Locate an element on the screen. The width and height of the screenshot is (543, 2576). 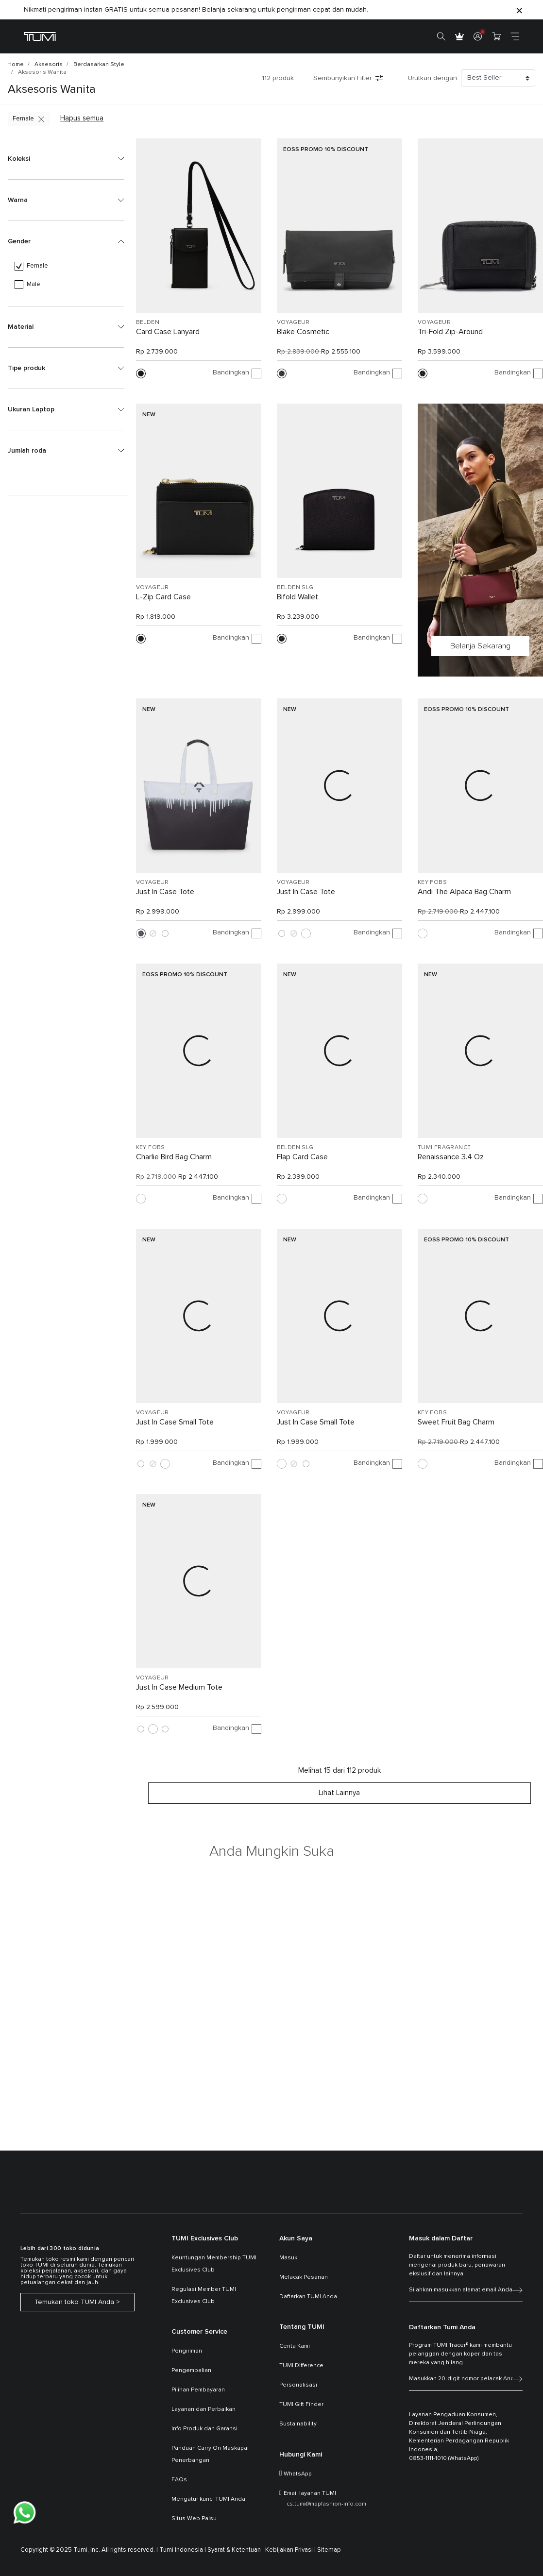
WhatsApp is located at coordinates (298, 2474).